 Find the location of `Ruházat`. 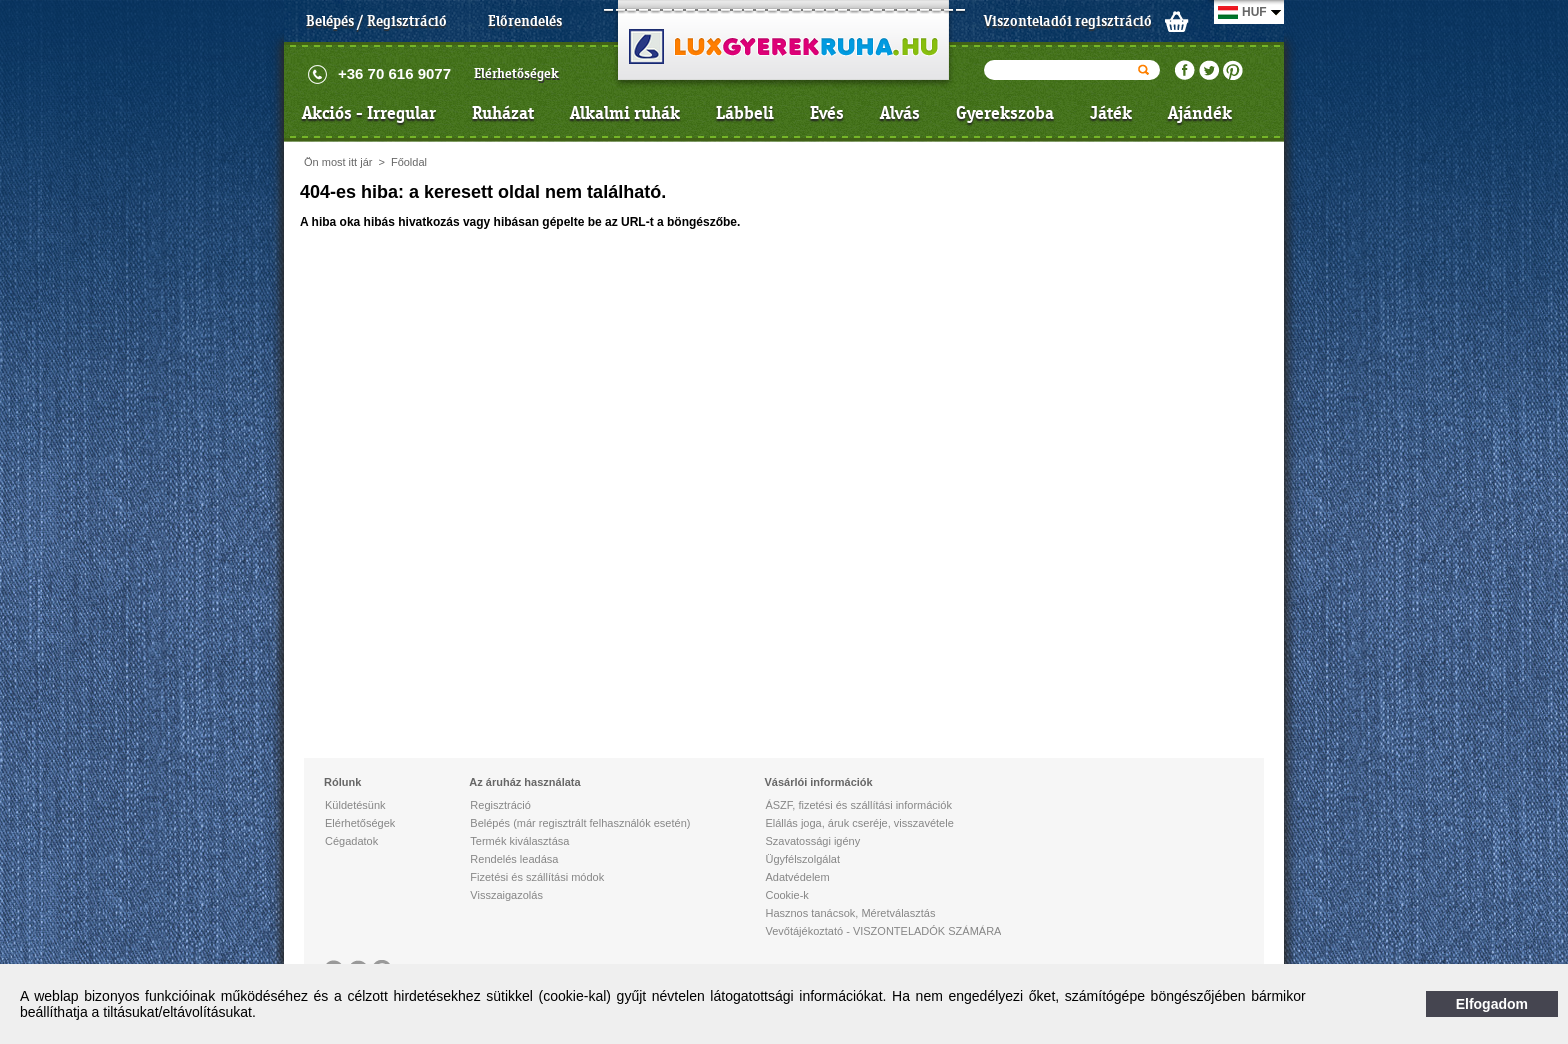

Ruházat is located at coordinates (503, 113).